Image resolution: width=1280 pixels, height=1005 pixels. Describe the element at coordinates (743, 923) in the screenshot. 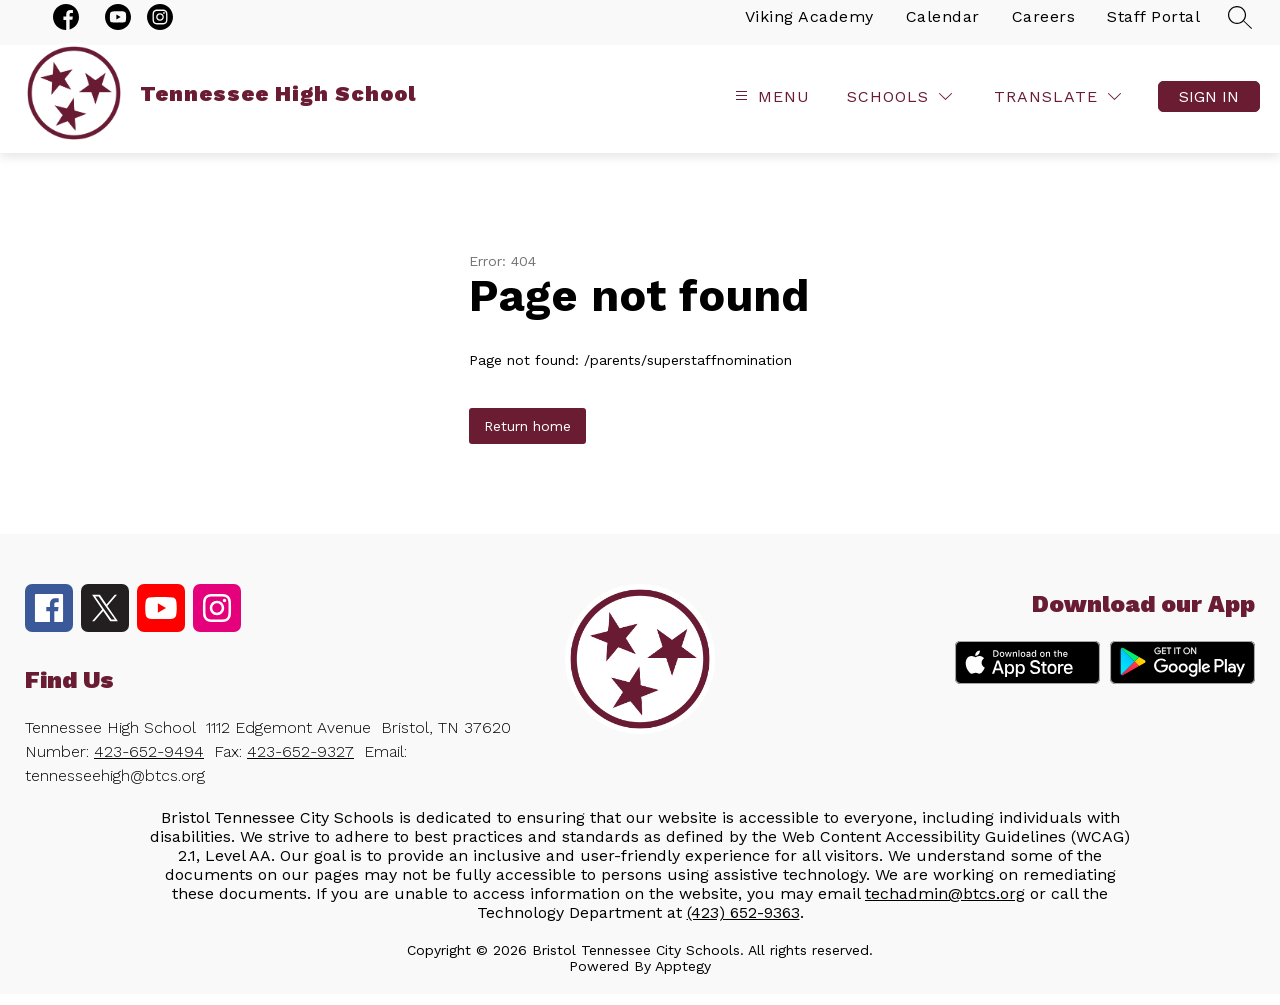

I see `(423) 652-9363` at that location.